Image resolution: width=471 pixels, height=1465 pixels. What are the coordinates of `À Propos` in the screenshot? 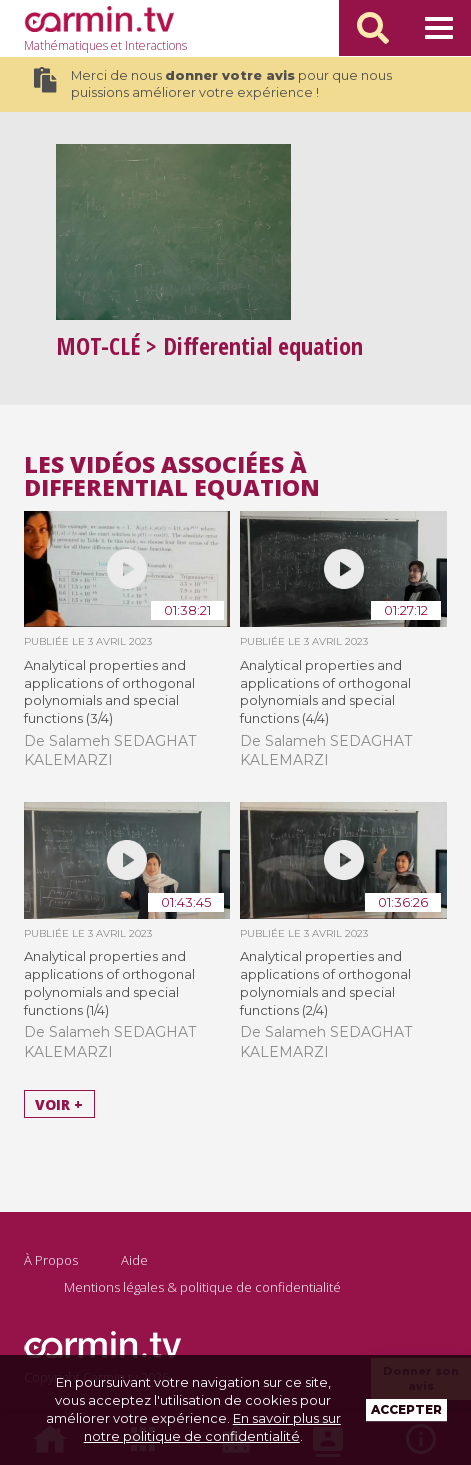 It's located at (51, 1260).